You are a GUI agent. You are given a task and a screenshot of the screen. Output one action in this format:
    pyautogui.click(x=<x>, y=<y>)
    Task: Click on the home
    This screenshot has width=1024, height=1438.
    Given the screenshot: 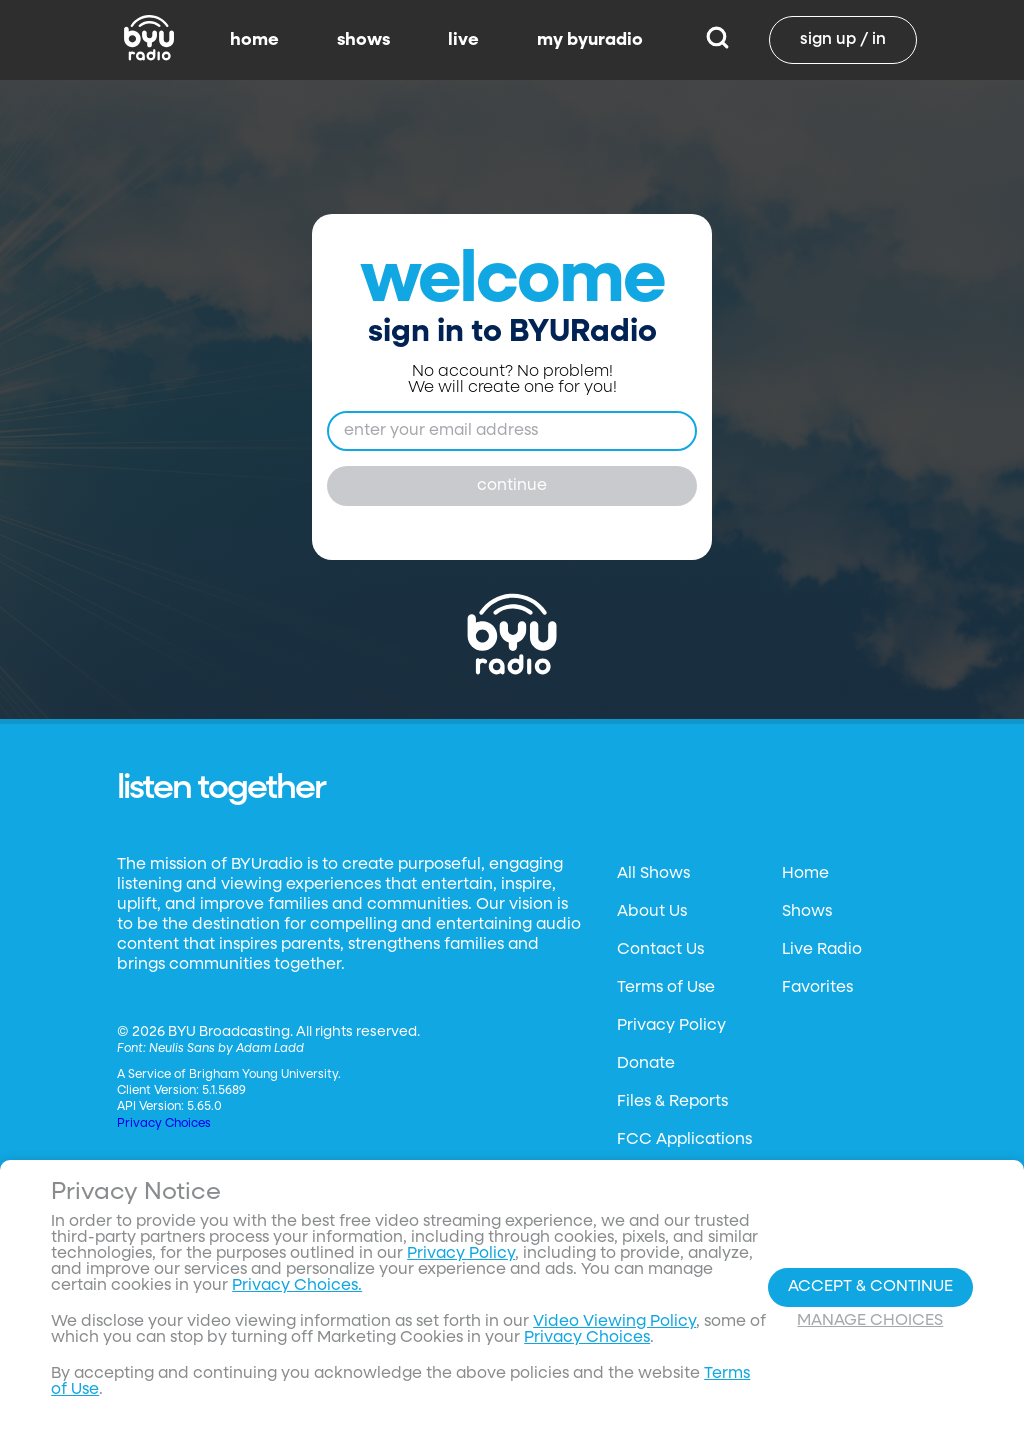 What is the action you would take?
    pyautogui.click(x=254, y=40)
    